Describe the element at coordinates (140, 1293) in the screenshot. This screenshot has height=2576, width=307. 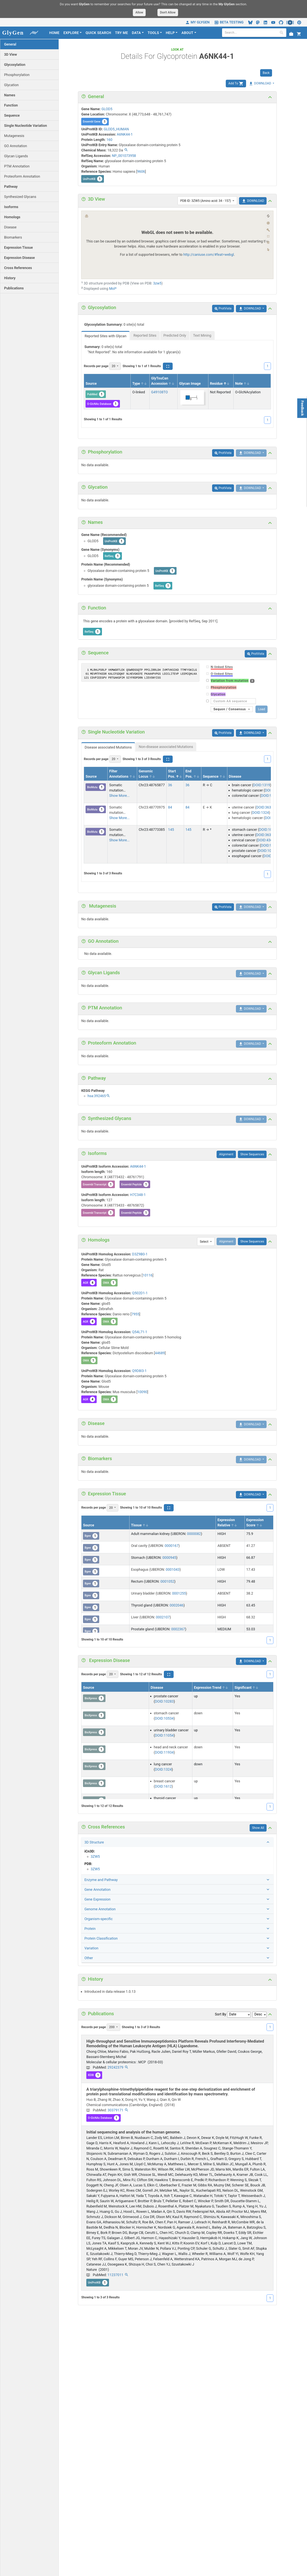
I see `Q502D1-1` at that location.